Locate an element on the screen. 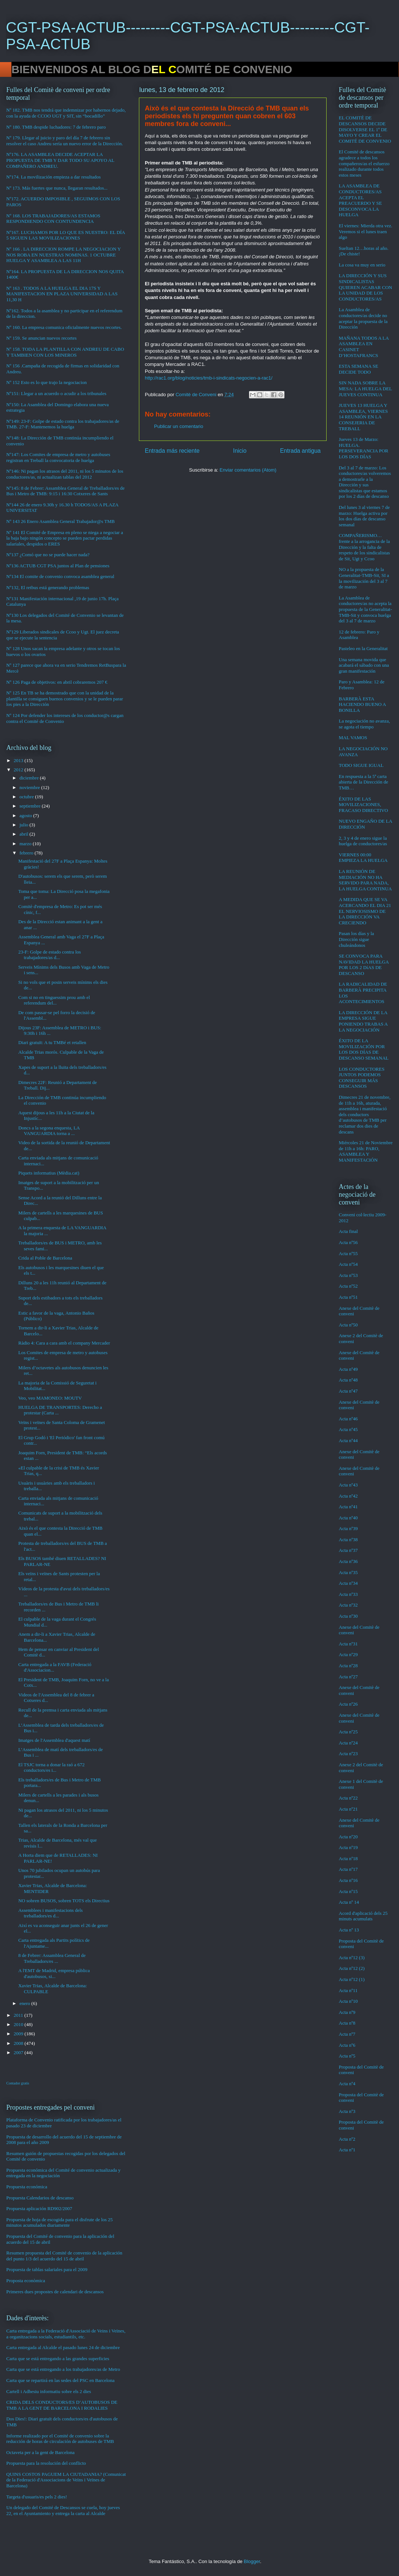 The image size is (399, 2576). Nº 159. Se anuncian nuevos recortes is located at coordinates (41, 338).